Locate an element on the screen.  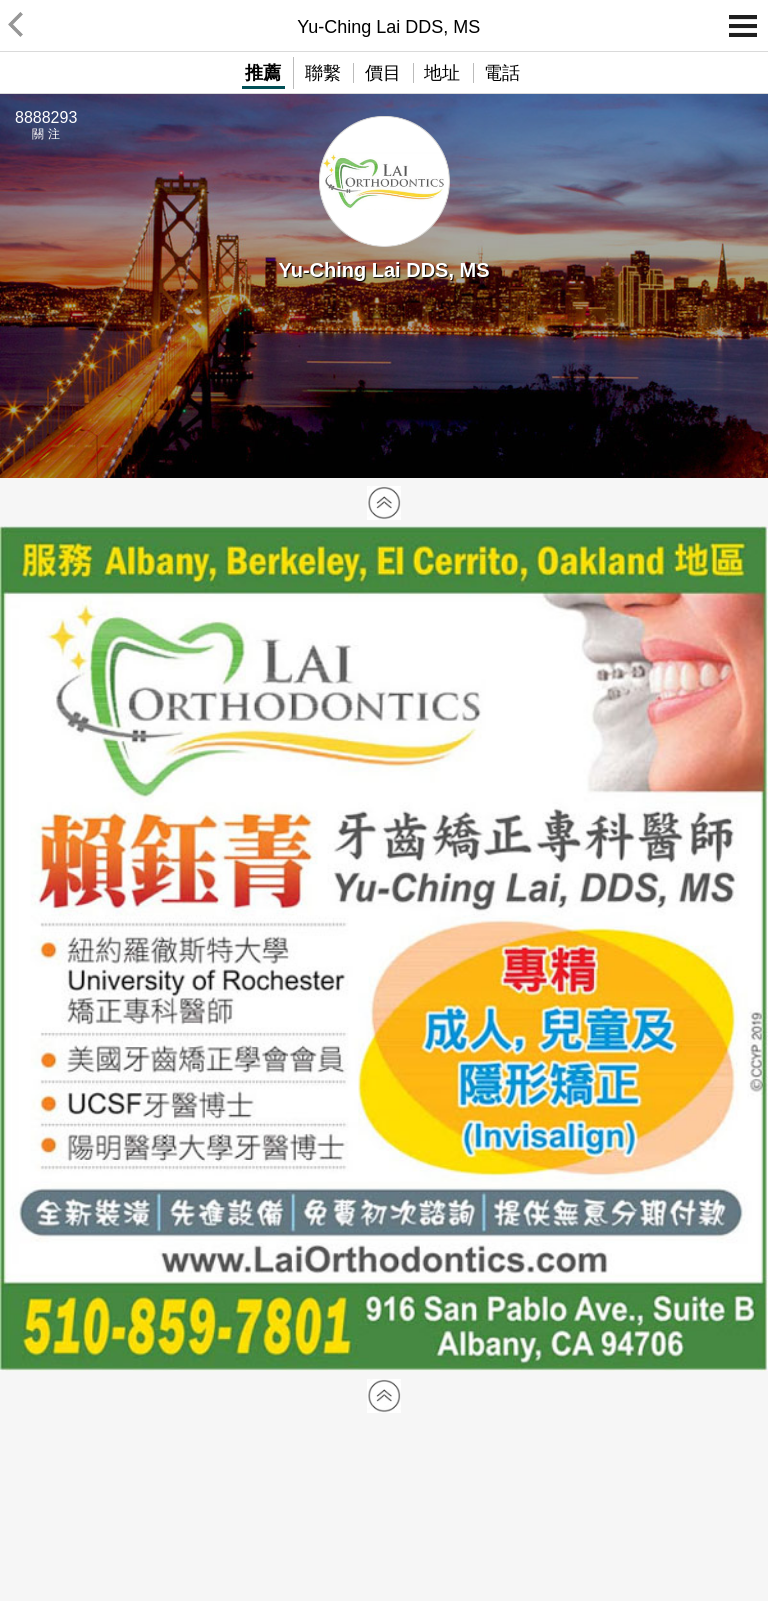
電話 is located at coordinates (502, 73).